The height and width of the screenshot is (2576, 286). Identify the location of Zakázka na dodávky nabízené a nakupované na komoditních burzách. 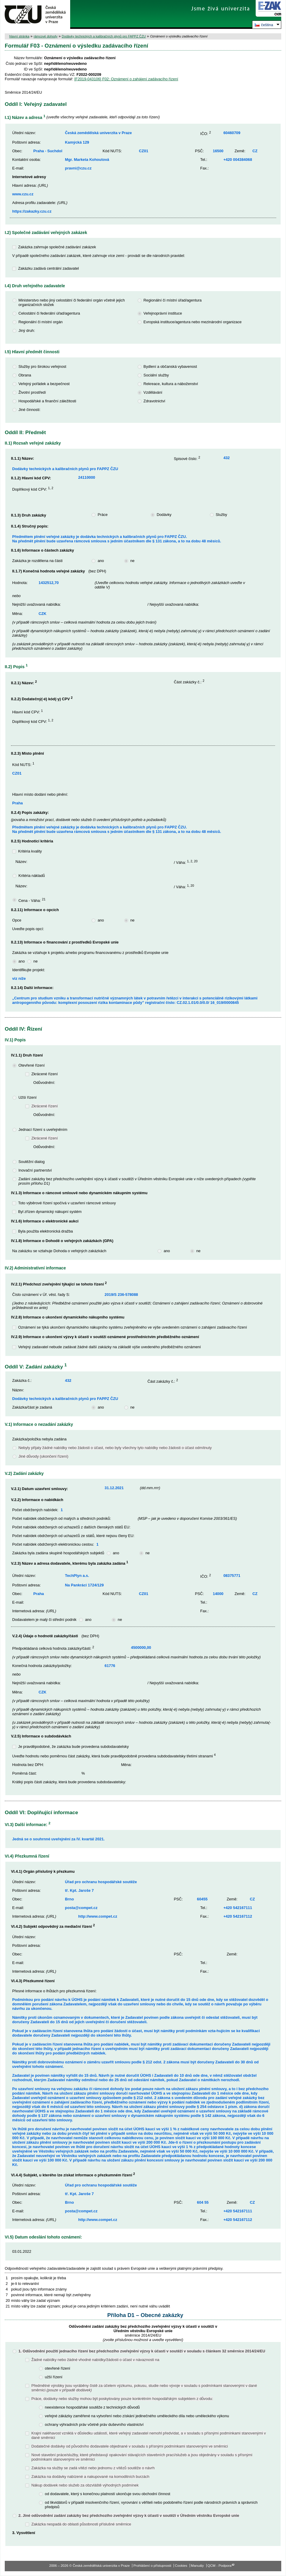
(90, 2476).